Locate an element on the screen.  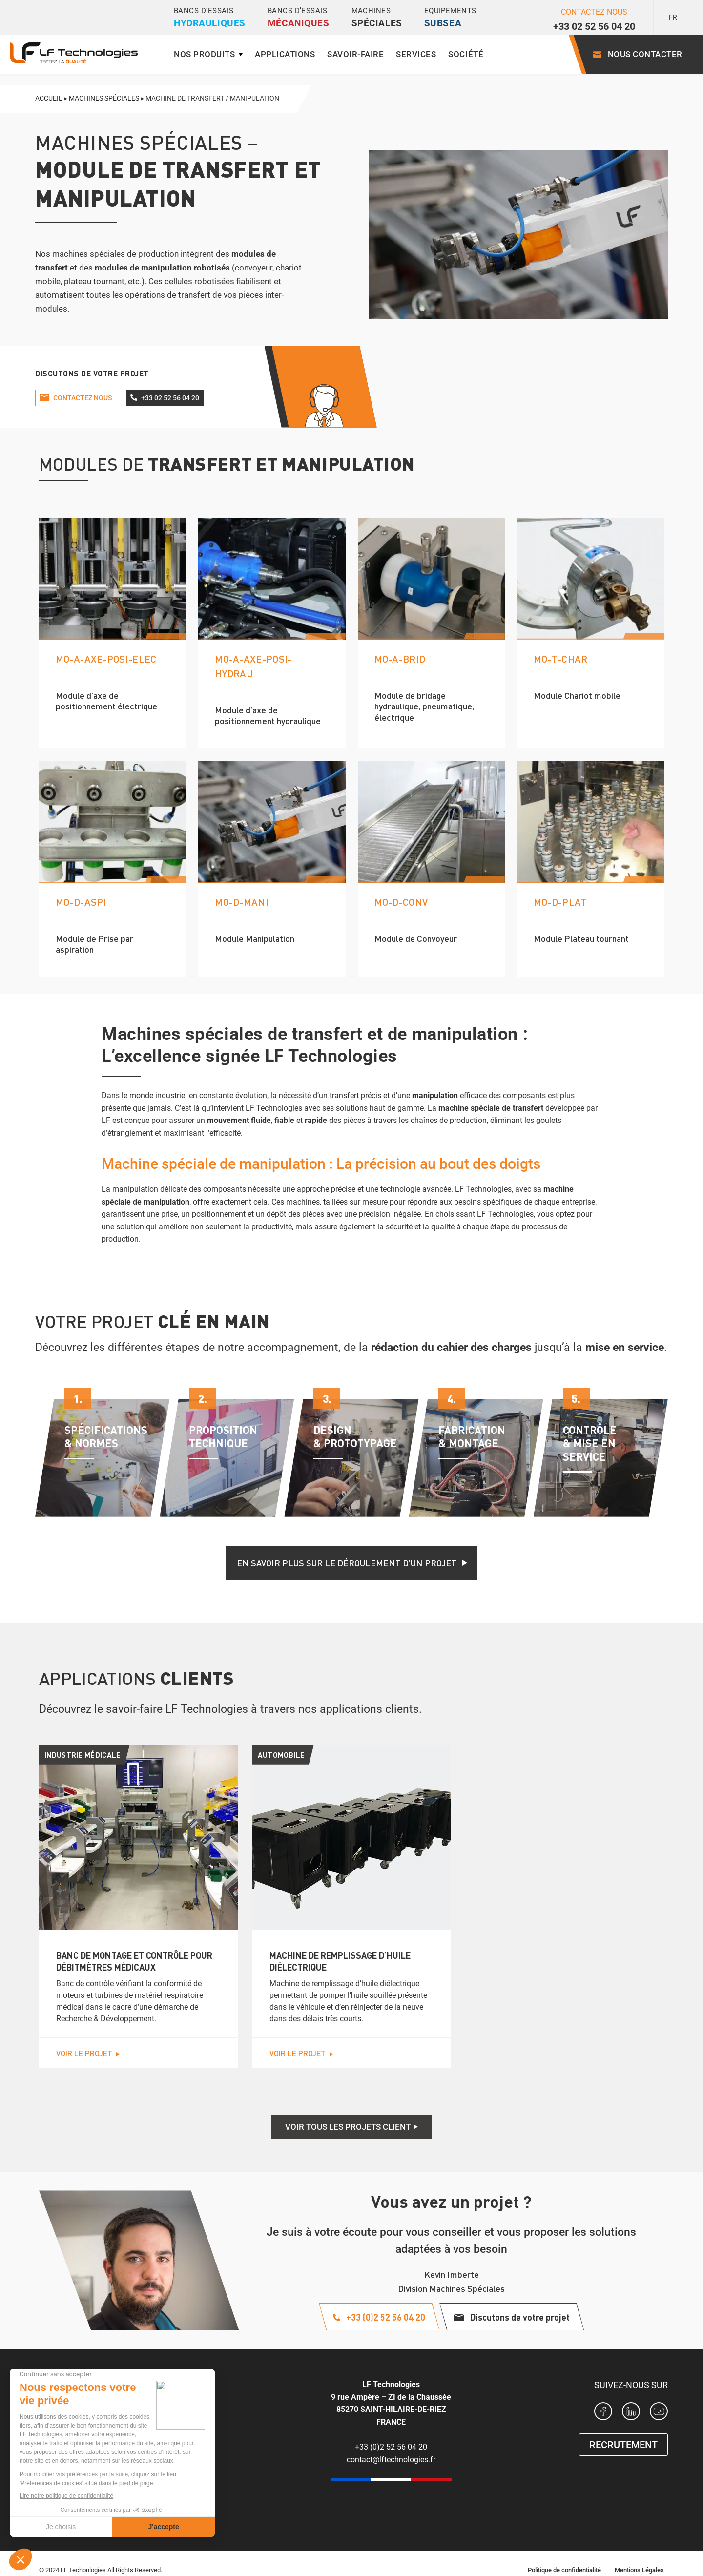
Equipements is located at coordinates (450, 17).